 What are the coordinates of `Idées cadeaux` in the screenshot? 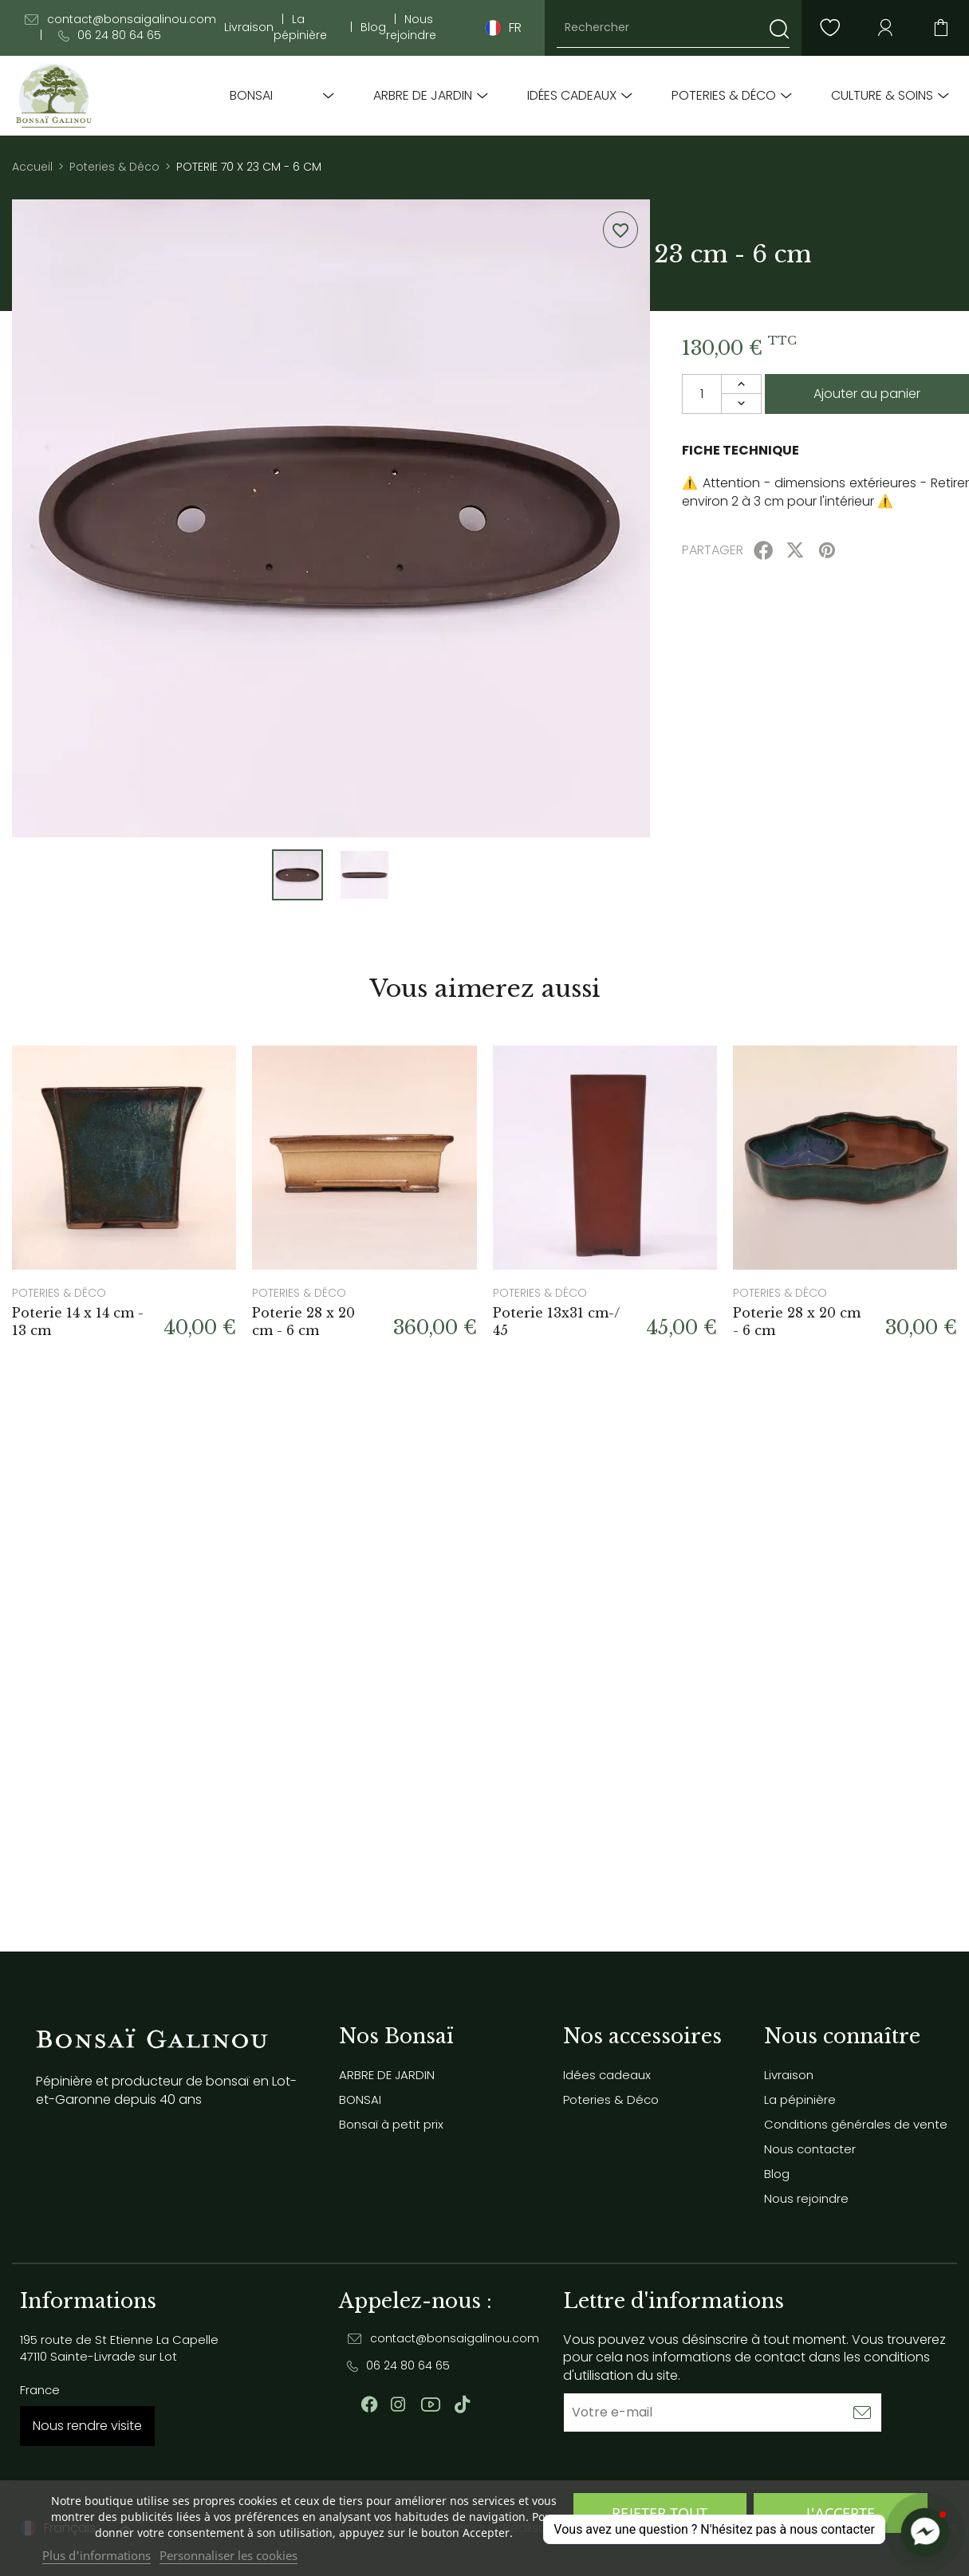 It's located at (571, 95).